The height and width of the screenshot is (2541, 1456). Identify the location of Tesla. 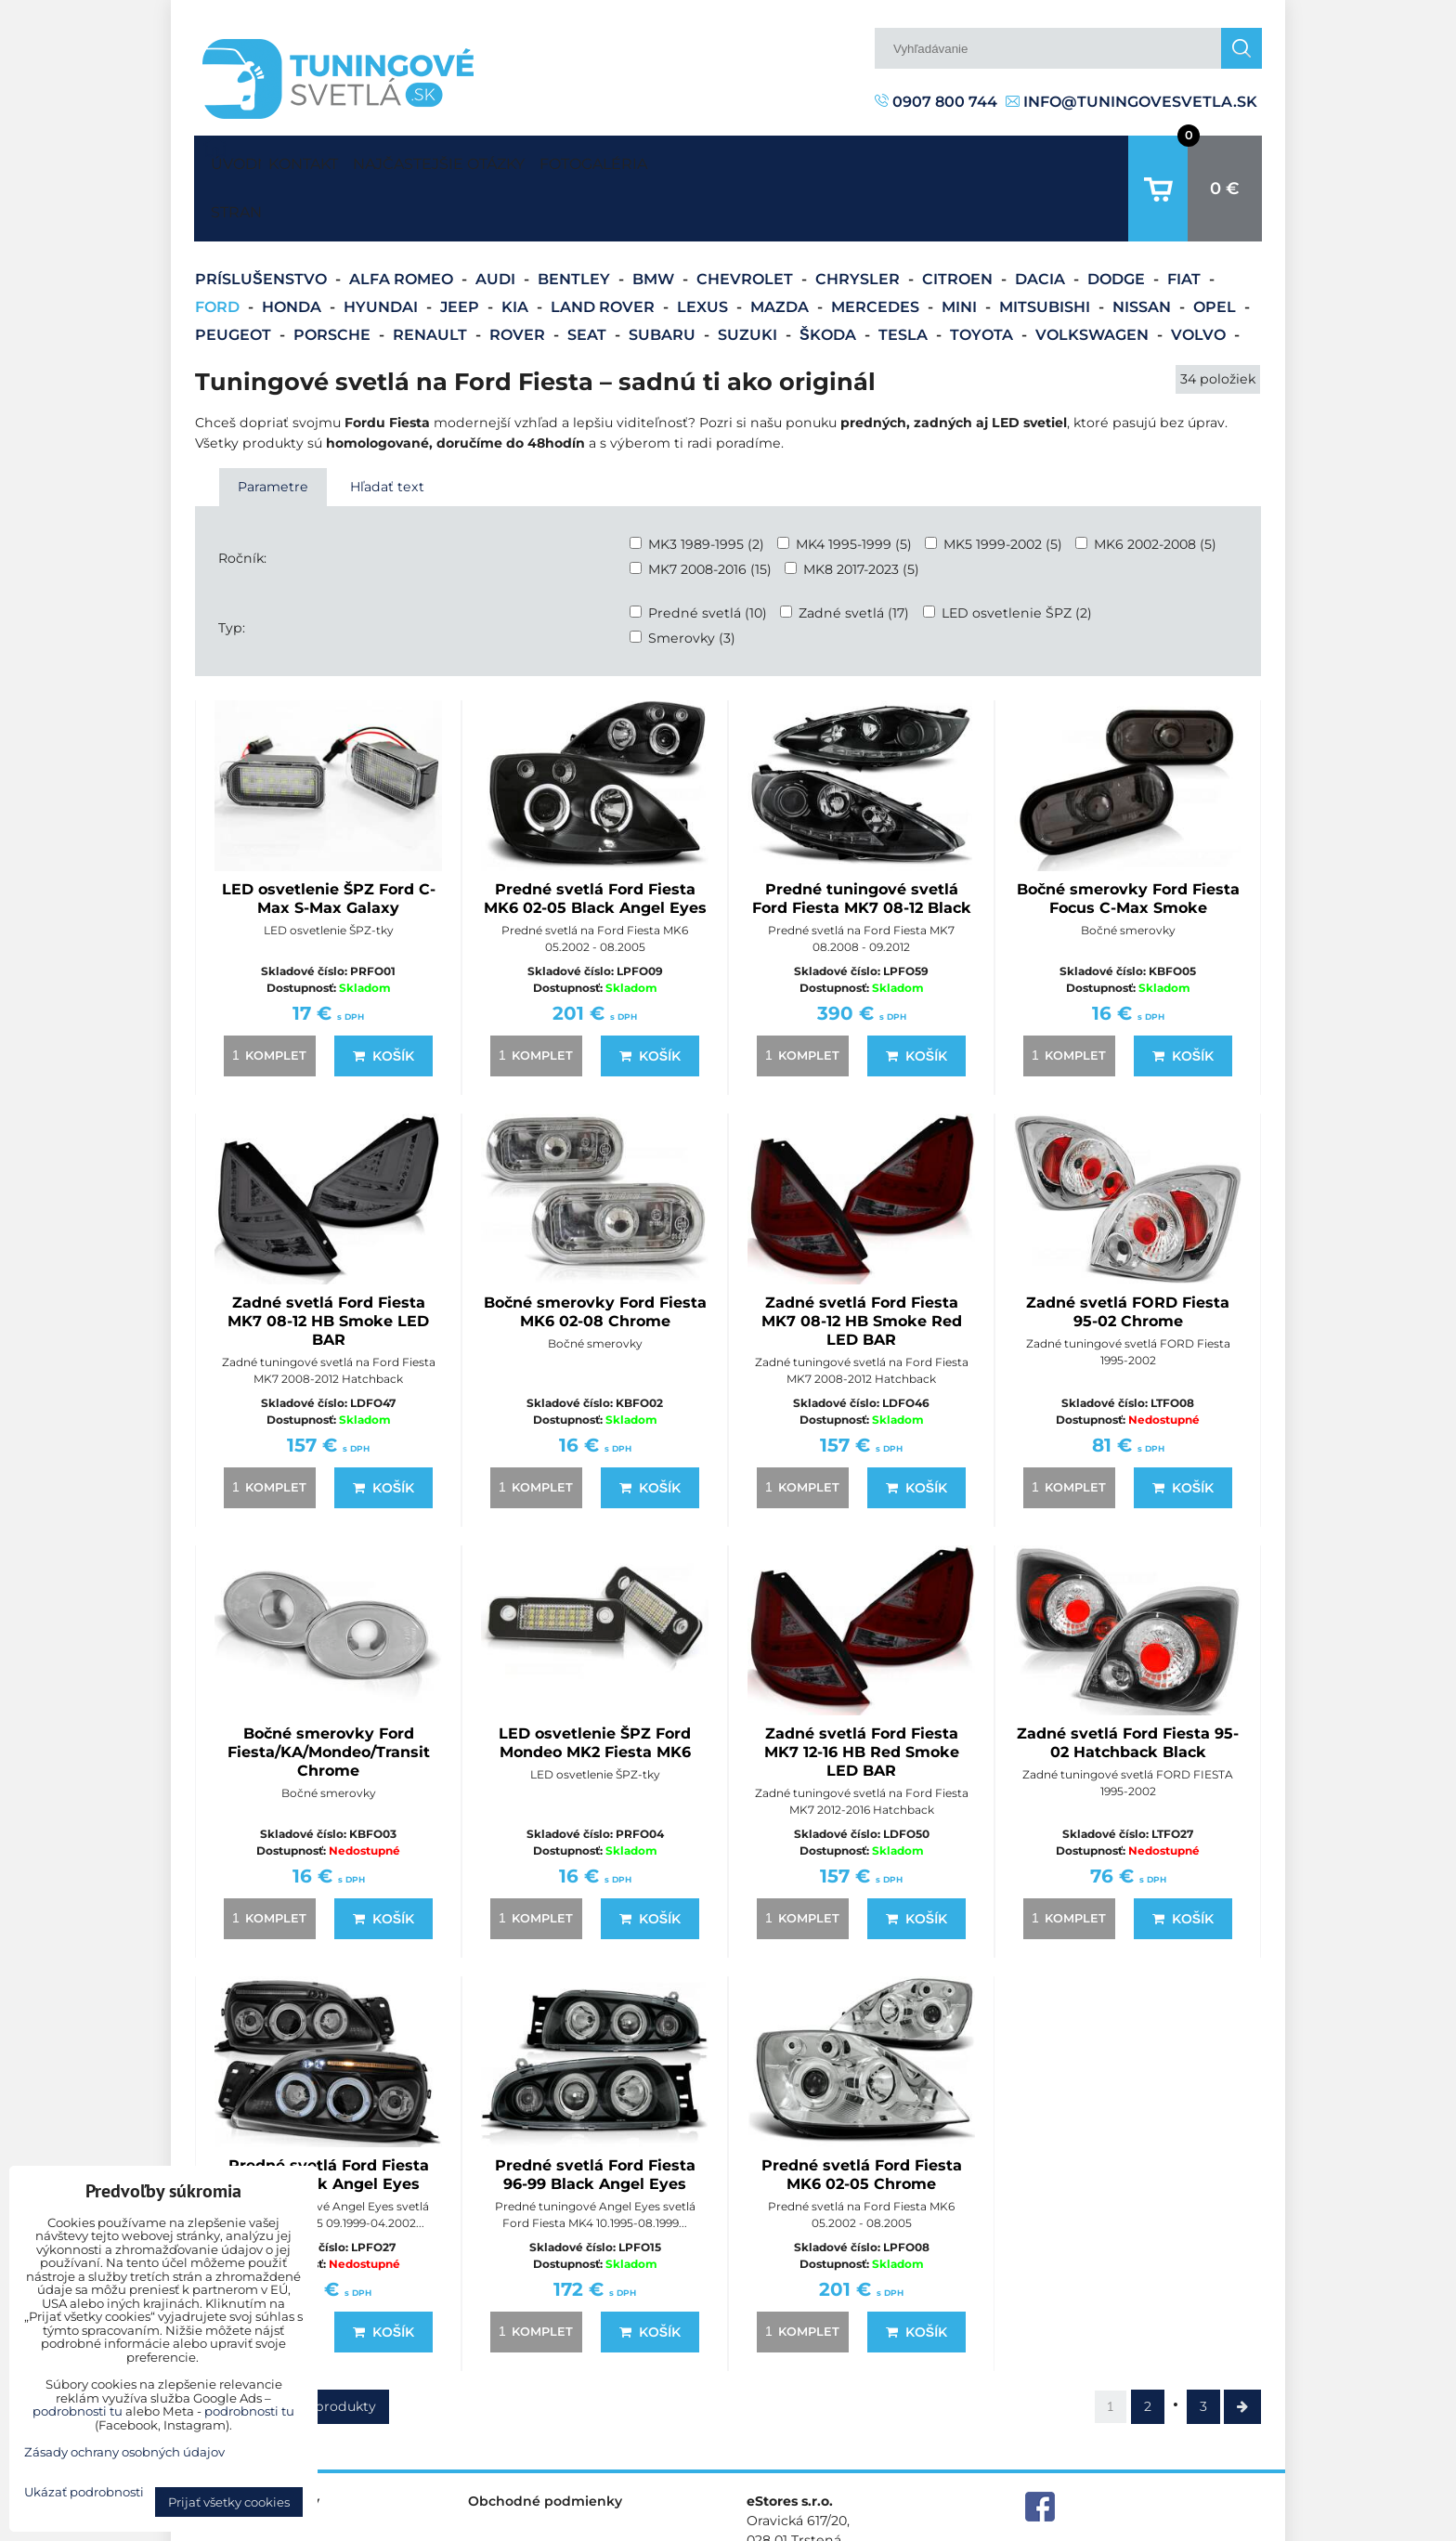
(904, 277).